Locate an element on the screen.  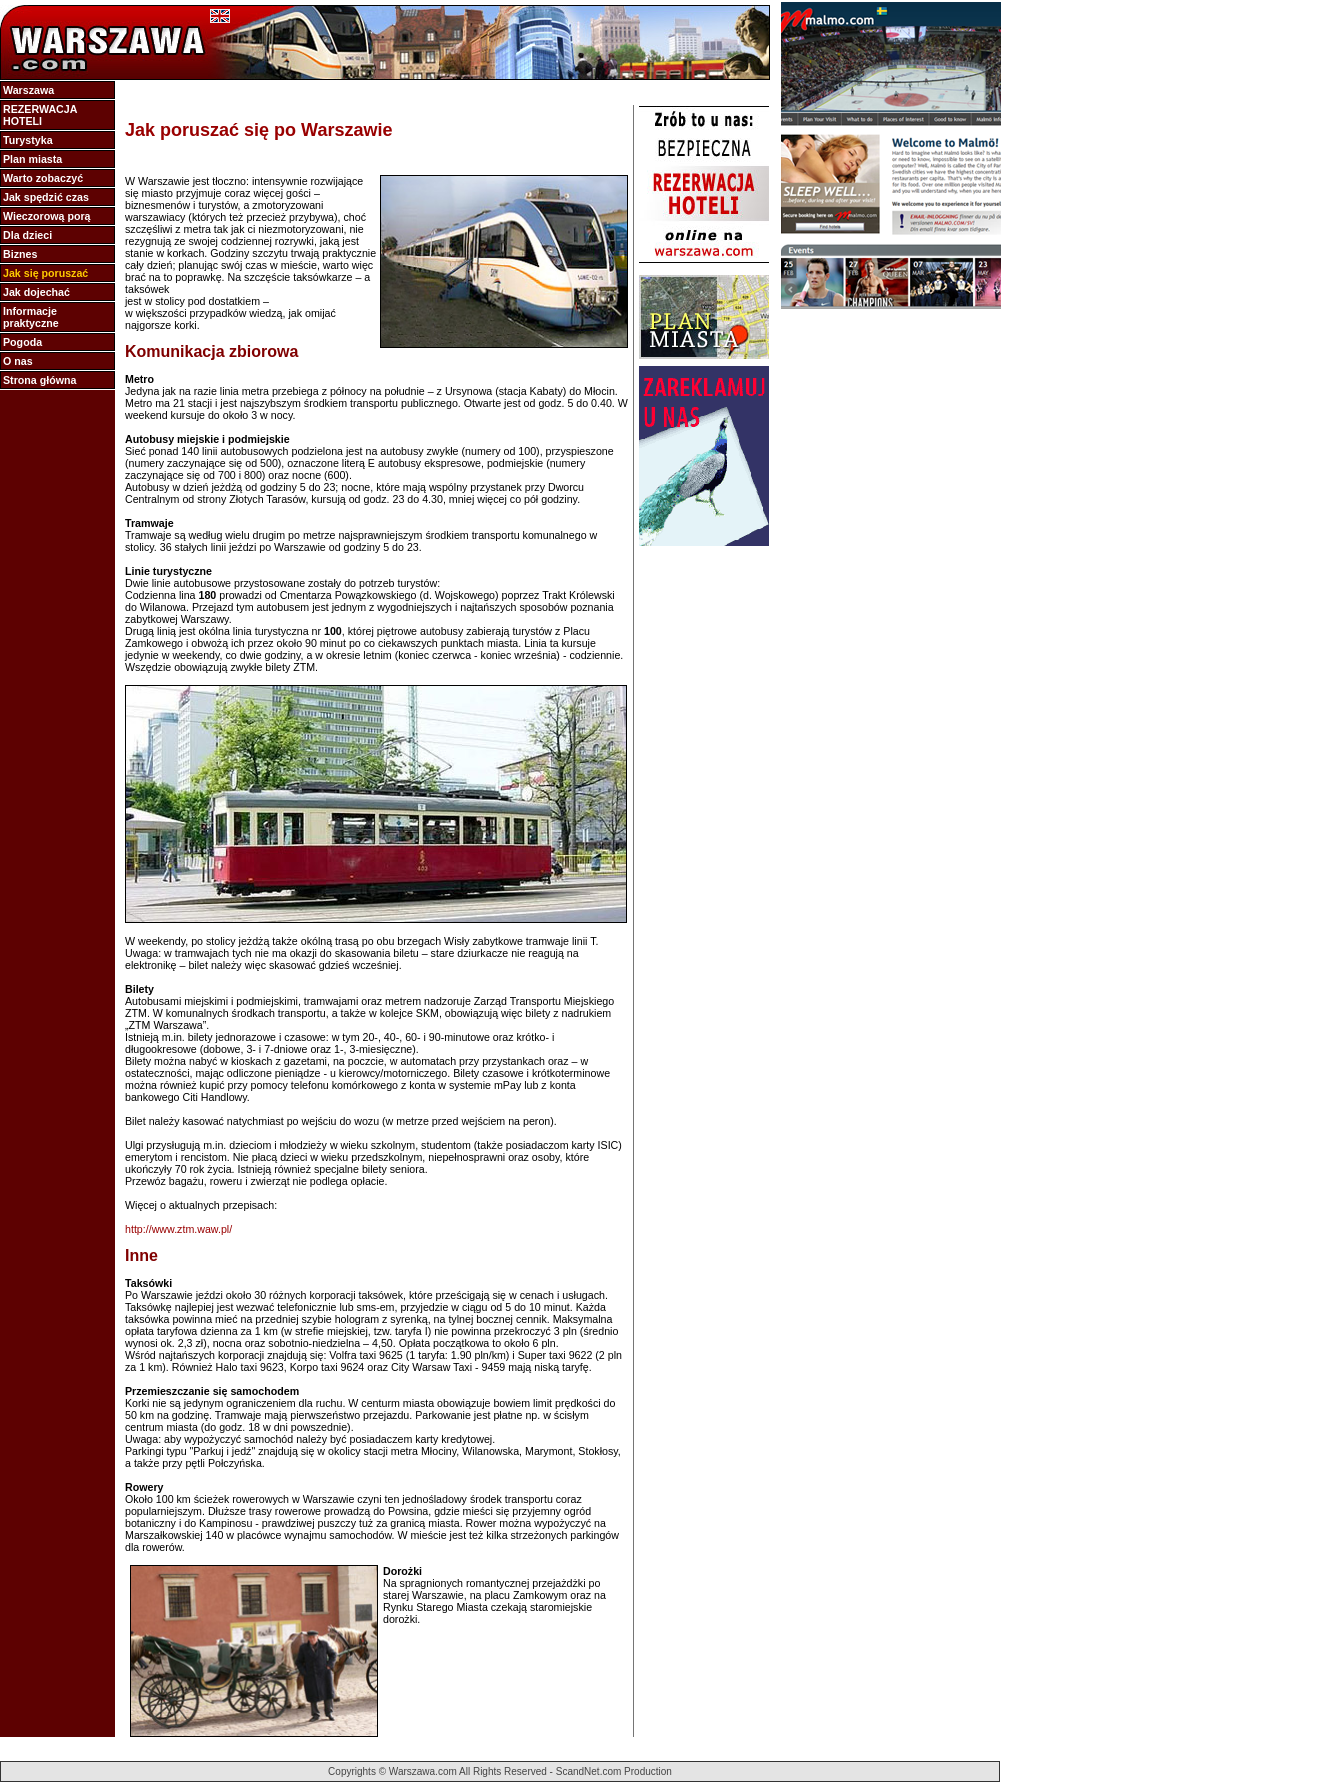
Plan miasta is located at coordinates (32, 159).